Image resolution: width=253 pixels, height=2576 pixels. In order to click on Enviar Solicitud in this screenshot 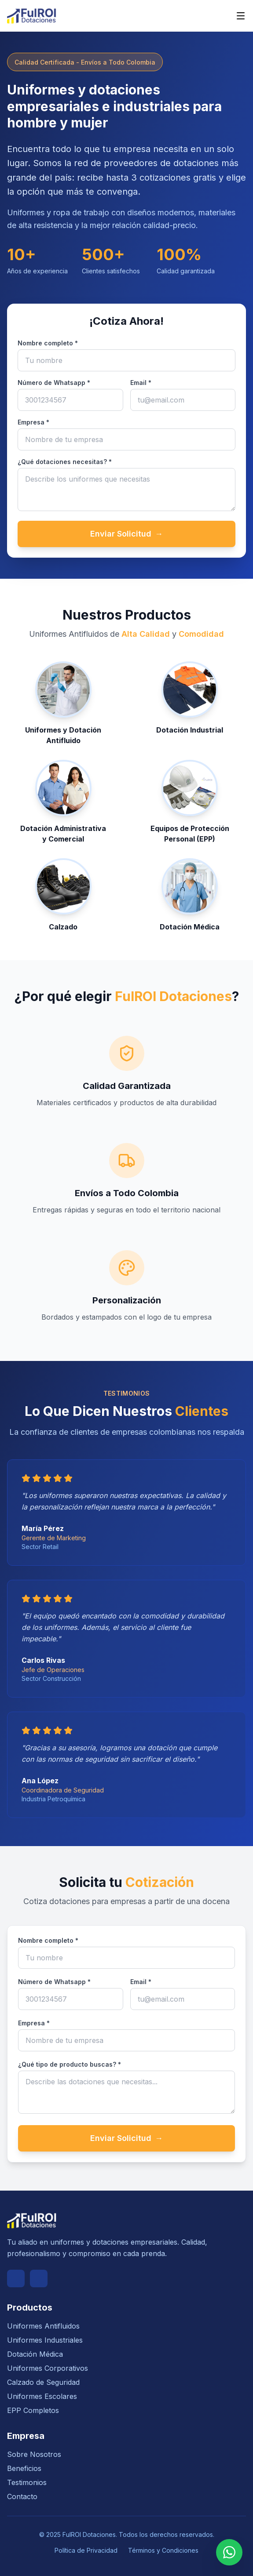, I will do `click(126, 534)`.